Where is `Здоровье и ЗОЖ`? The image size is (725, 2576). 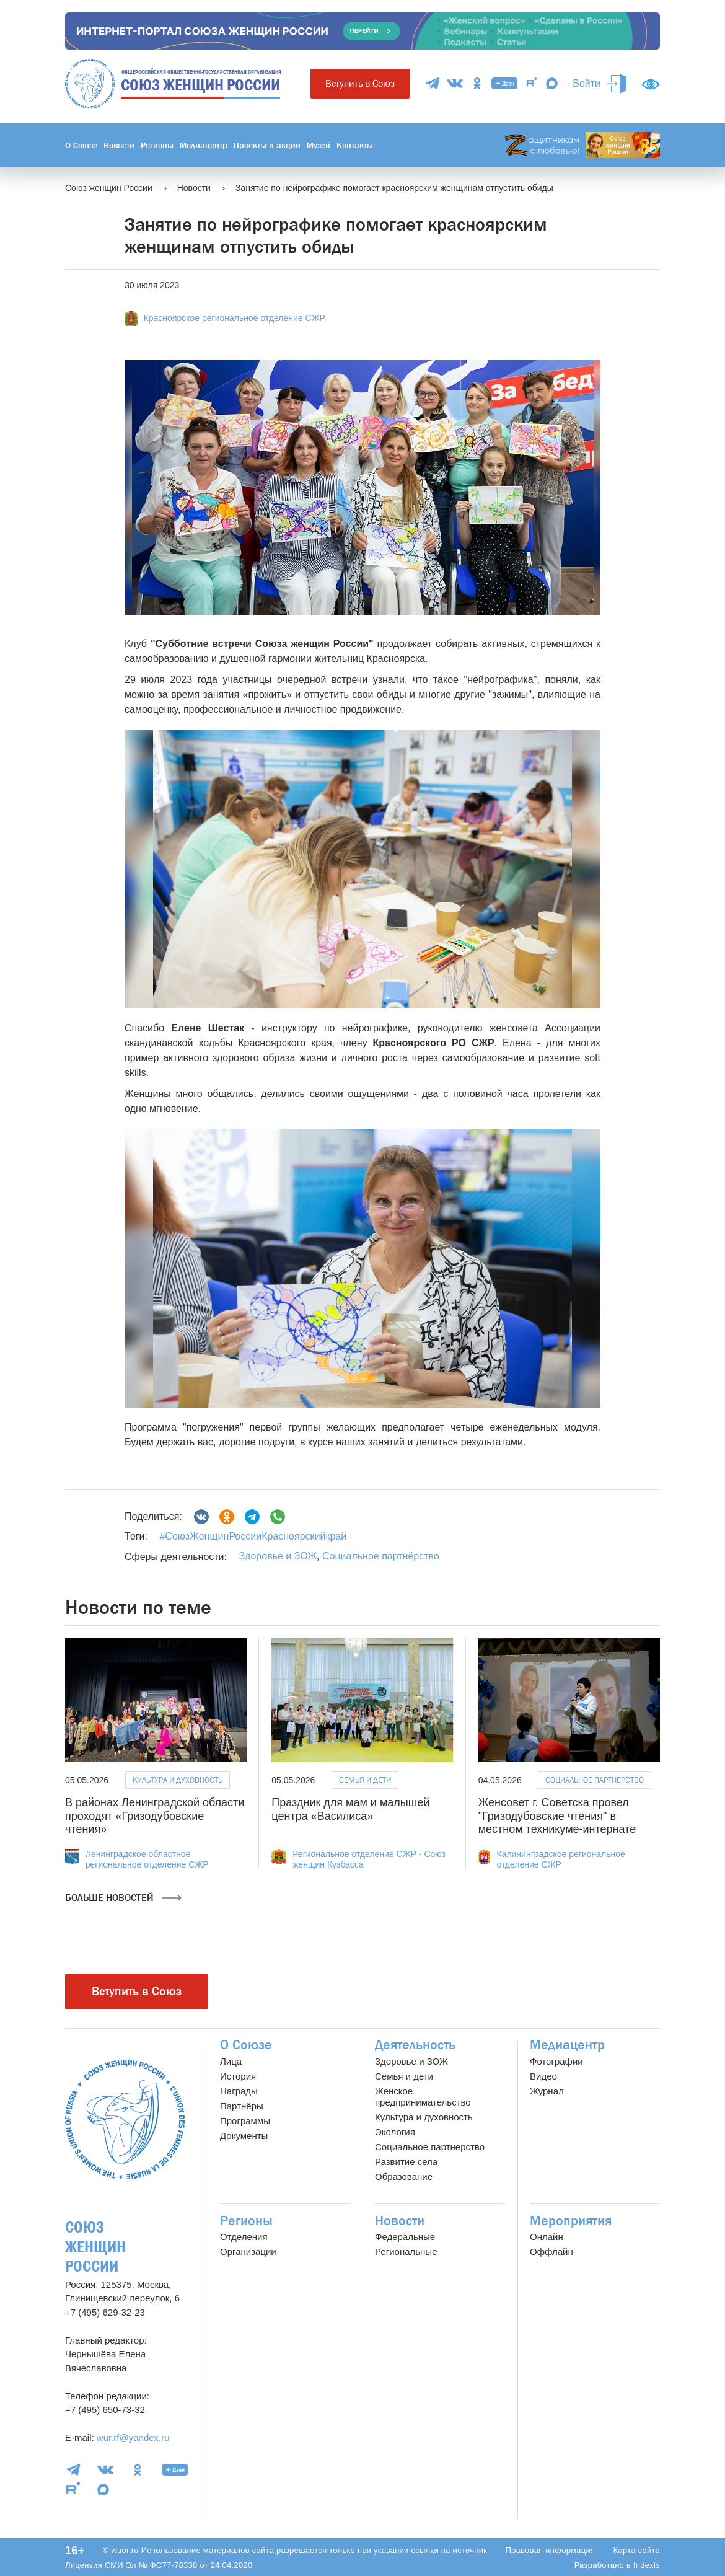
Здоровье и ЗОЖ is located at coordinates (278, 1556).